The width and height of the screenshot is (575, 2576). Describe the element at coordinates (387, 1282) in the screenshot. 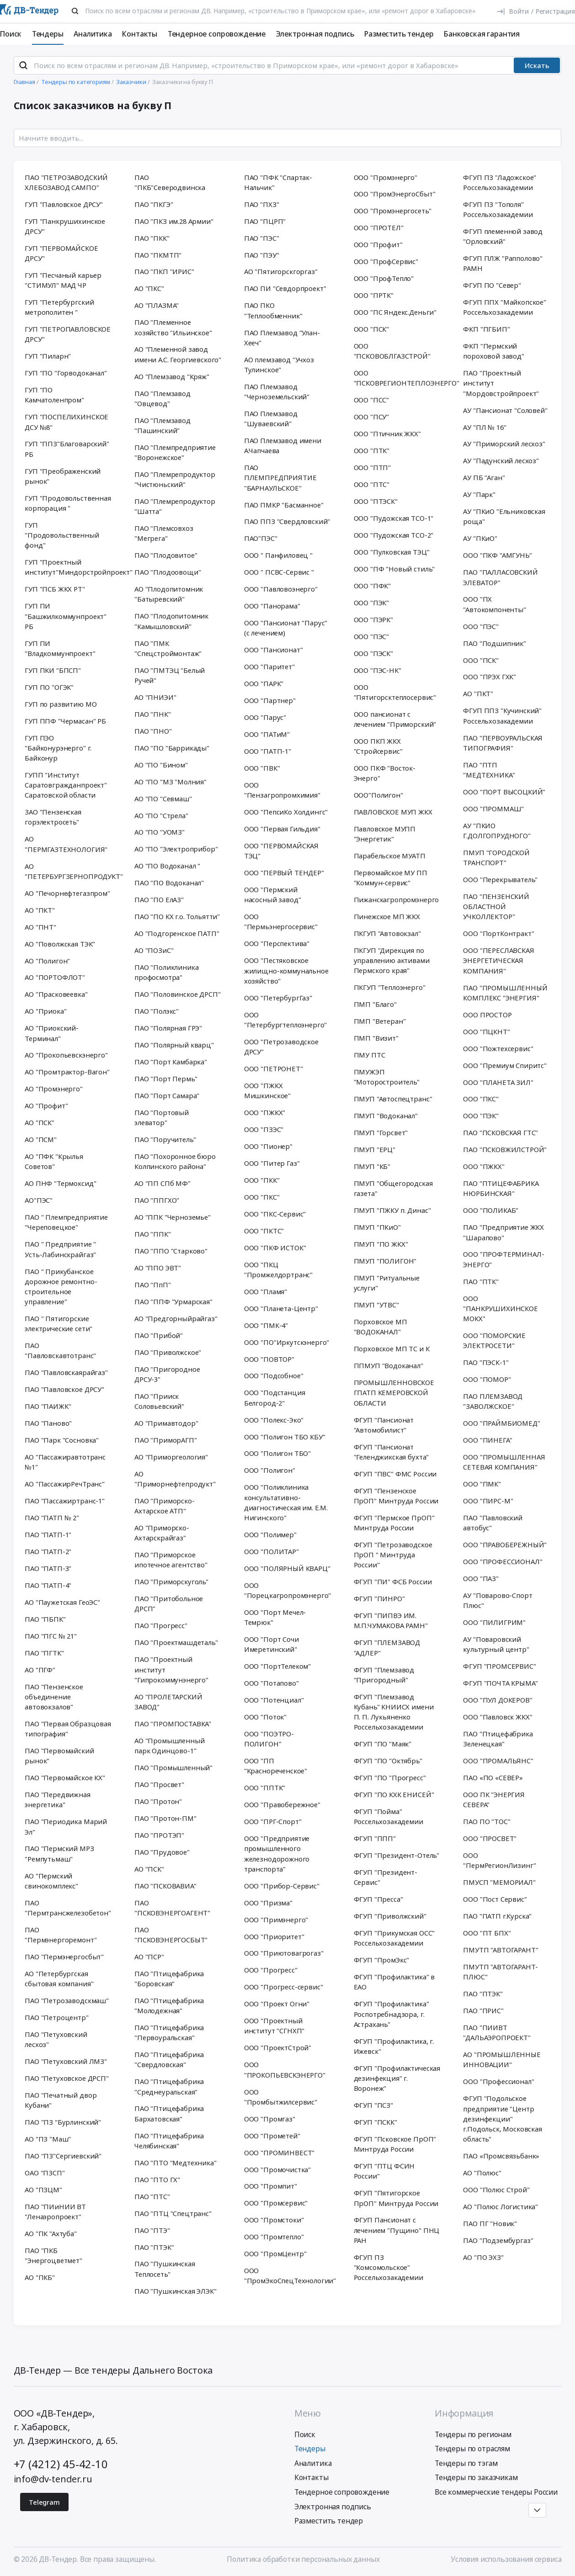

I see `ПМУП "Ритуальные услуги"` at that location.